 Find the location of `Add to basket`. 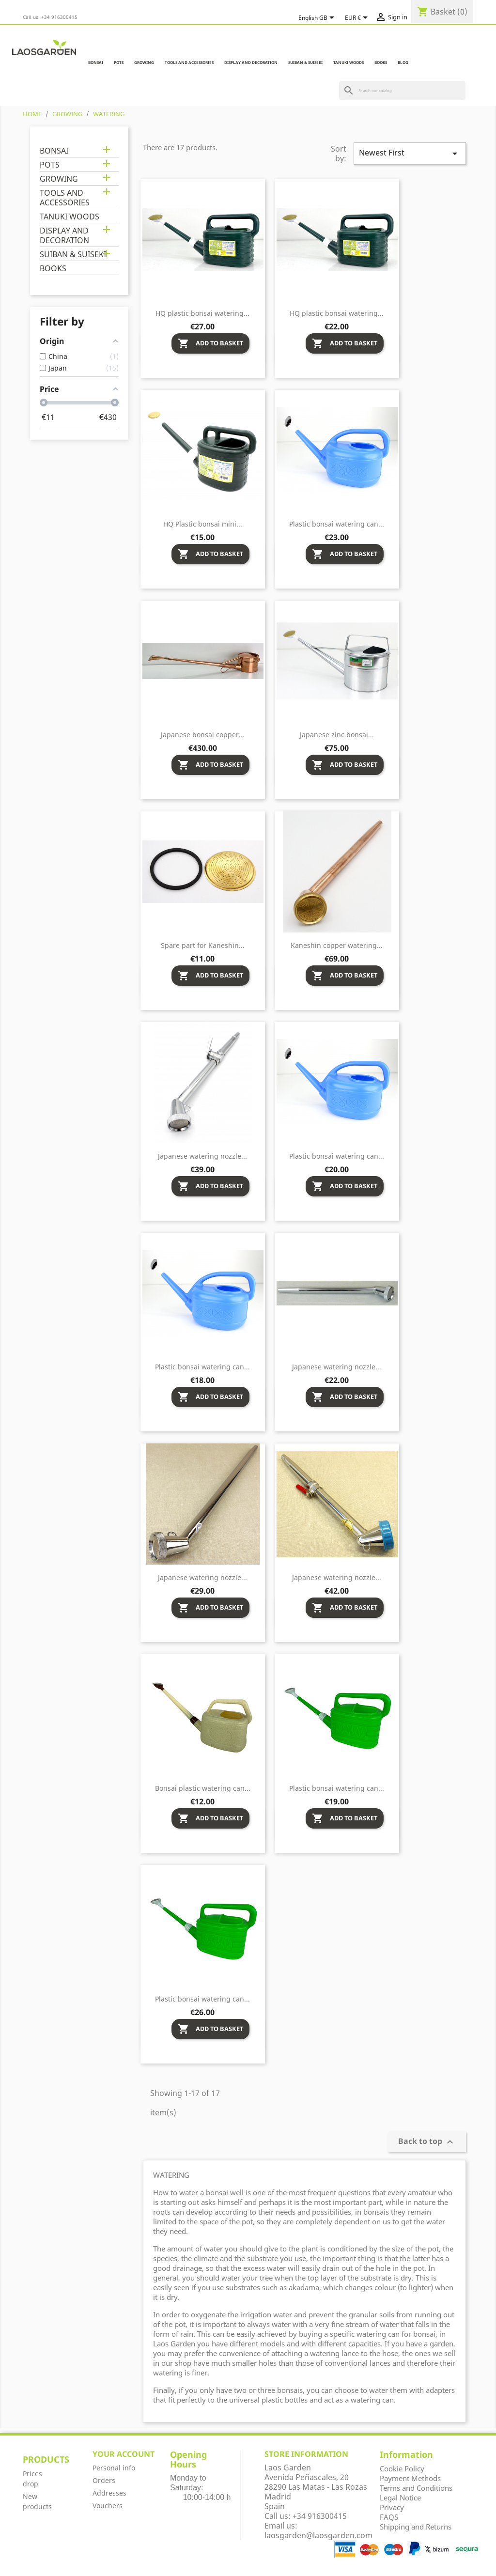

Add to basket is located at coordinates (210, 343).